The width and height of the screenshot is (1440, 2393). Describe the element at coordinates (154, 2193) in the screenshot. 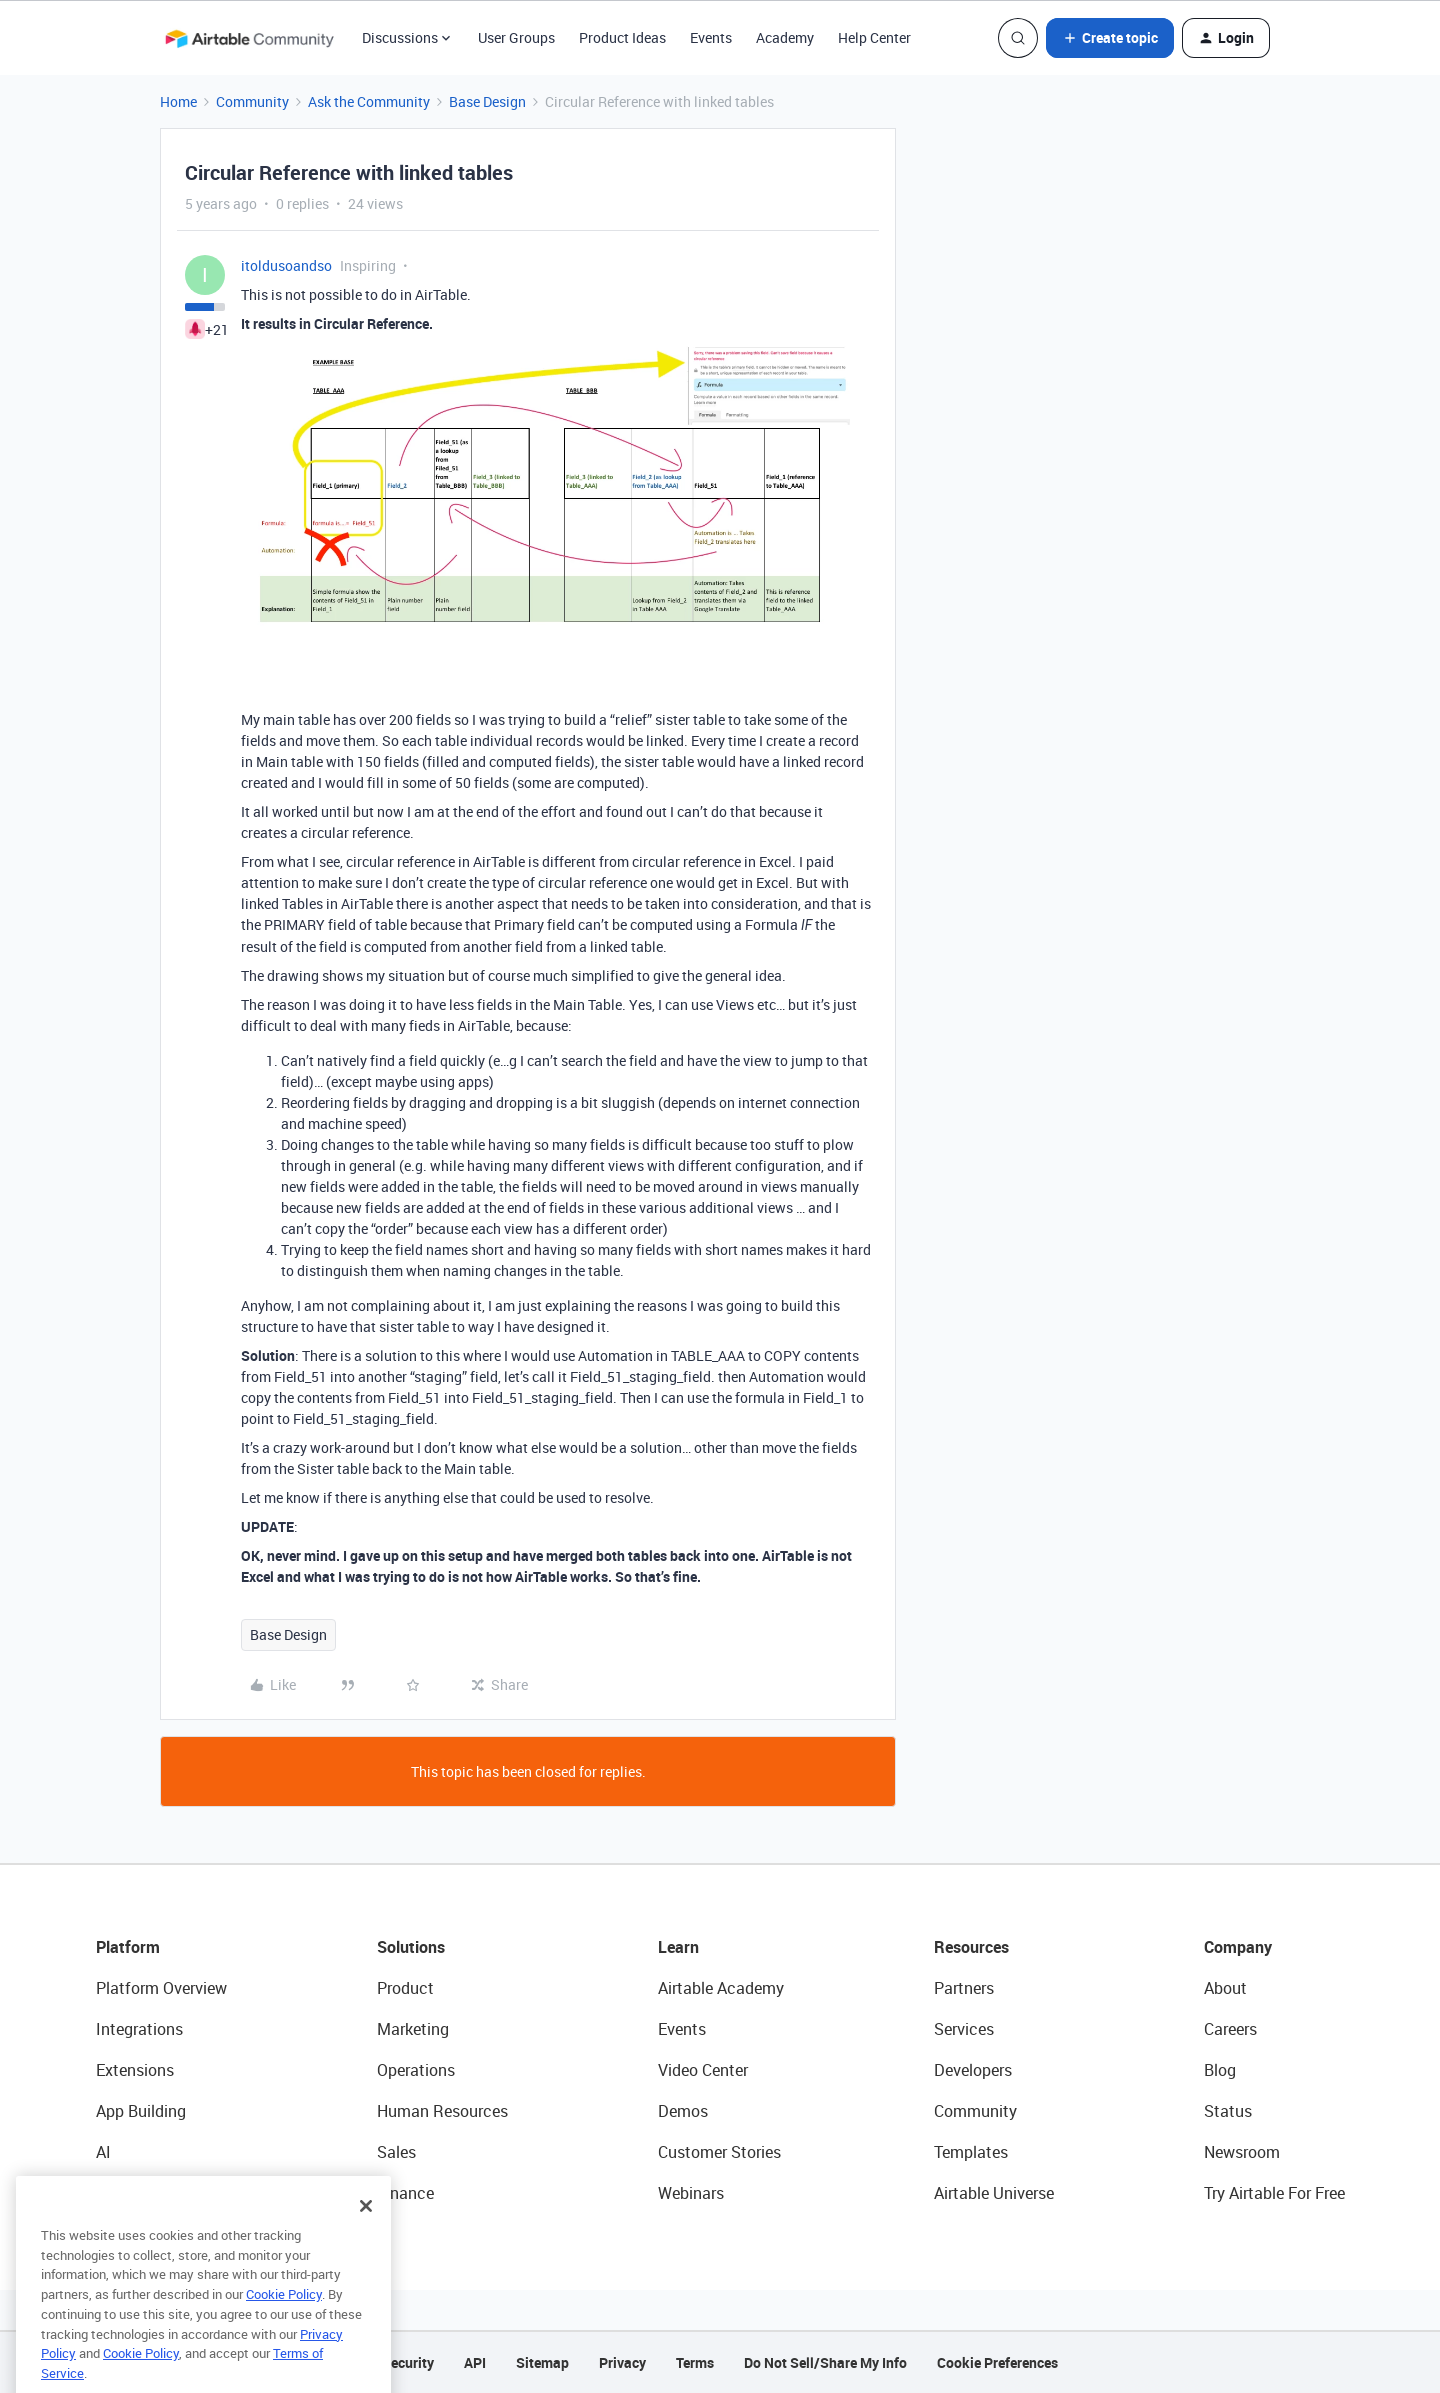

I see `Connected Data` at that location.